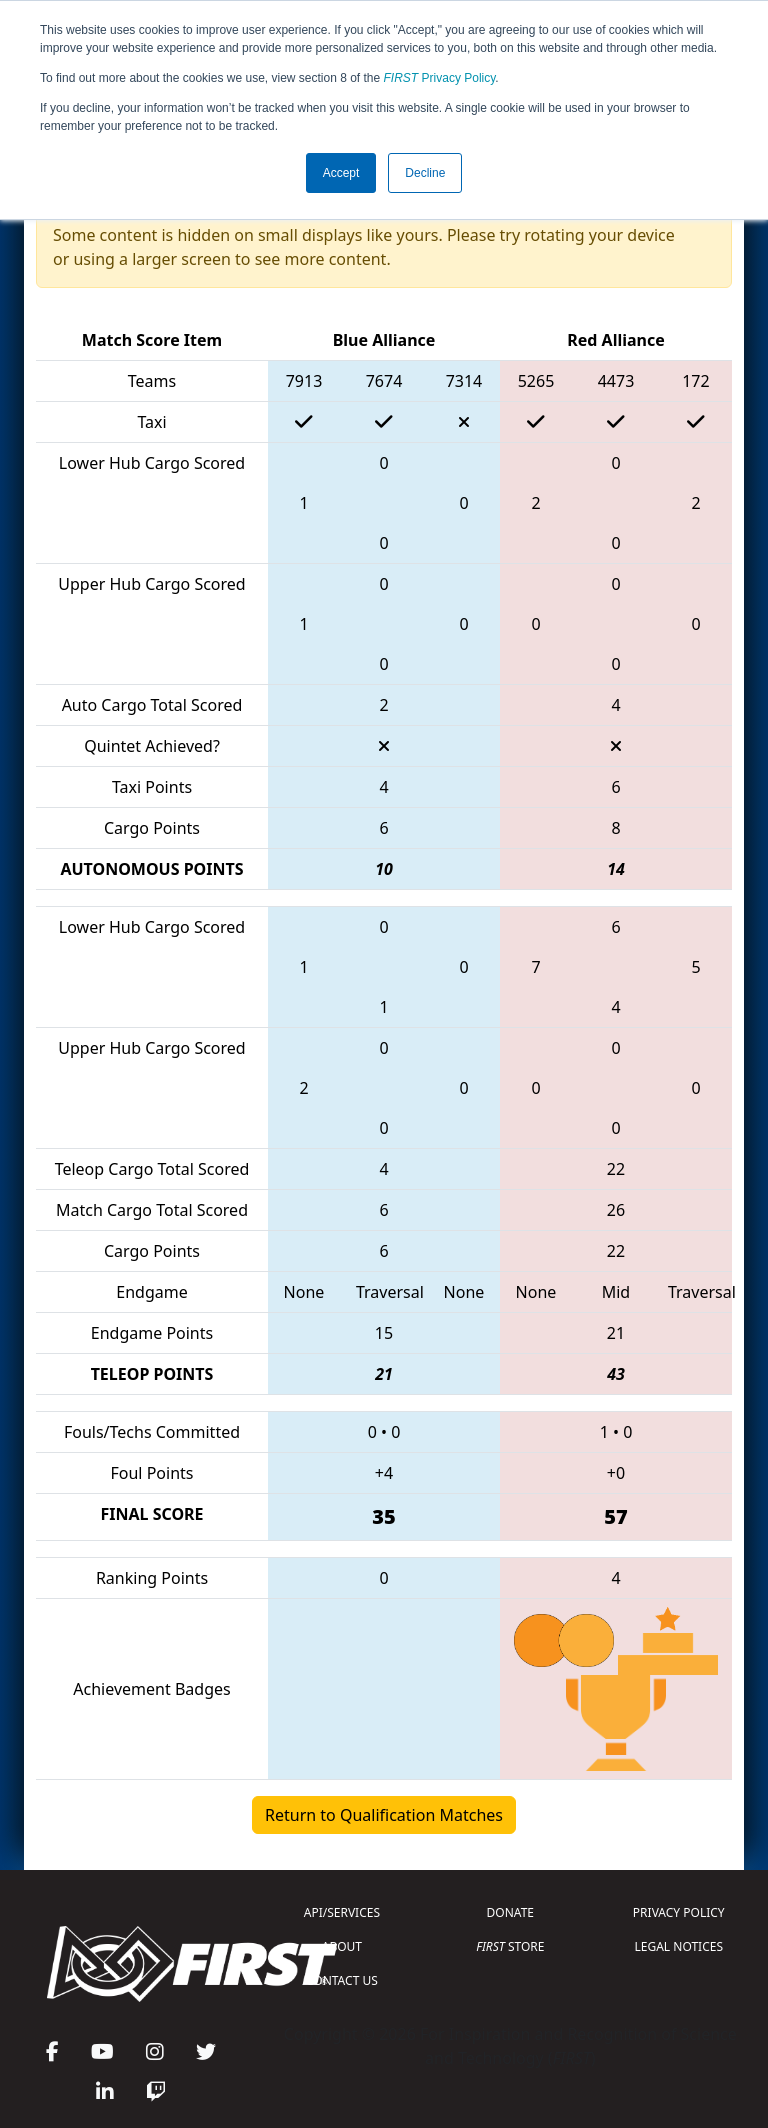  What do you see at coordinates (440, 78) in the screenshot?
I see `Privacy Policy` at bounding box center [440, 78].